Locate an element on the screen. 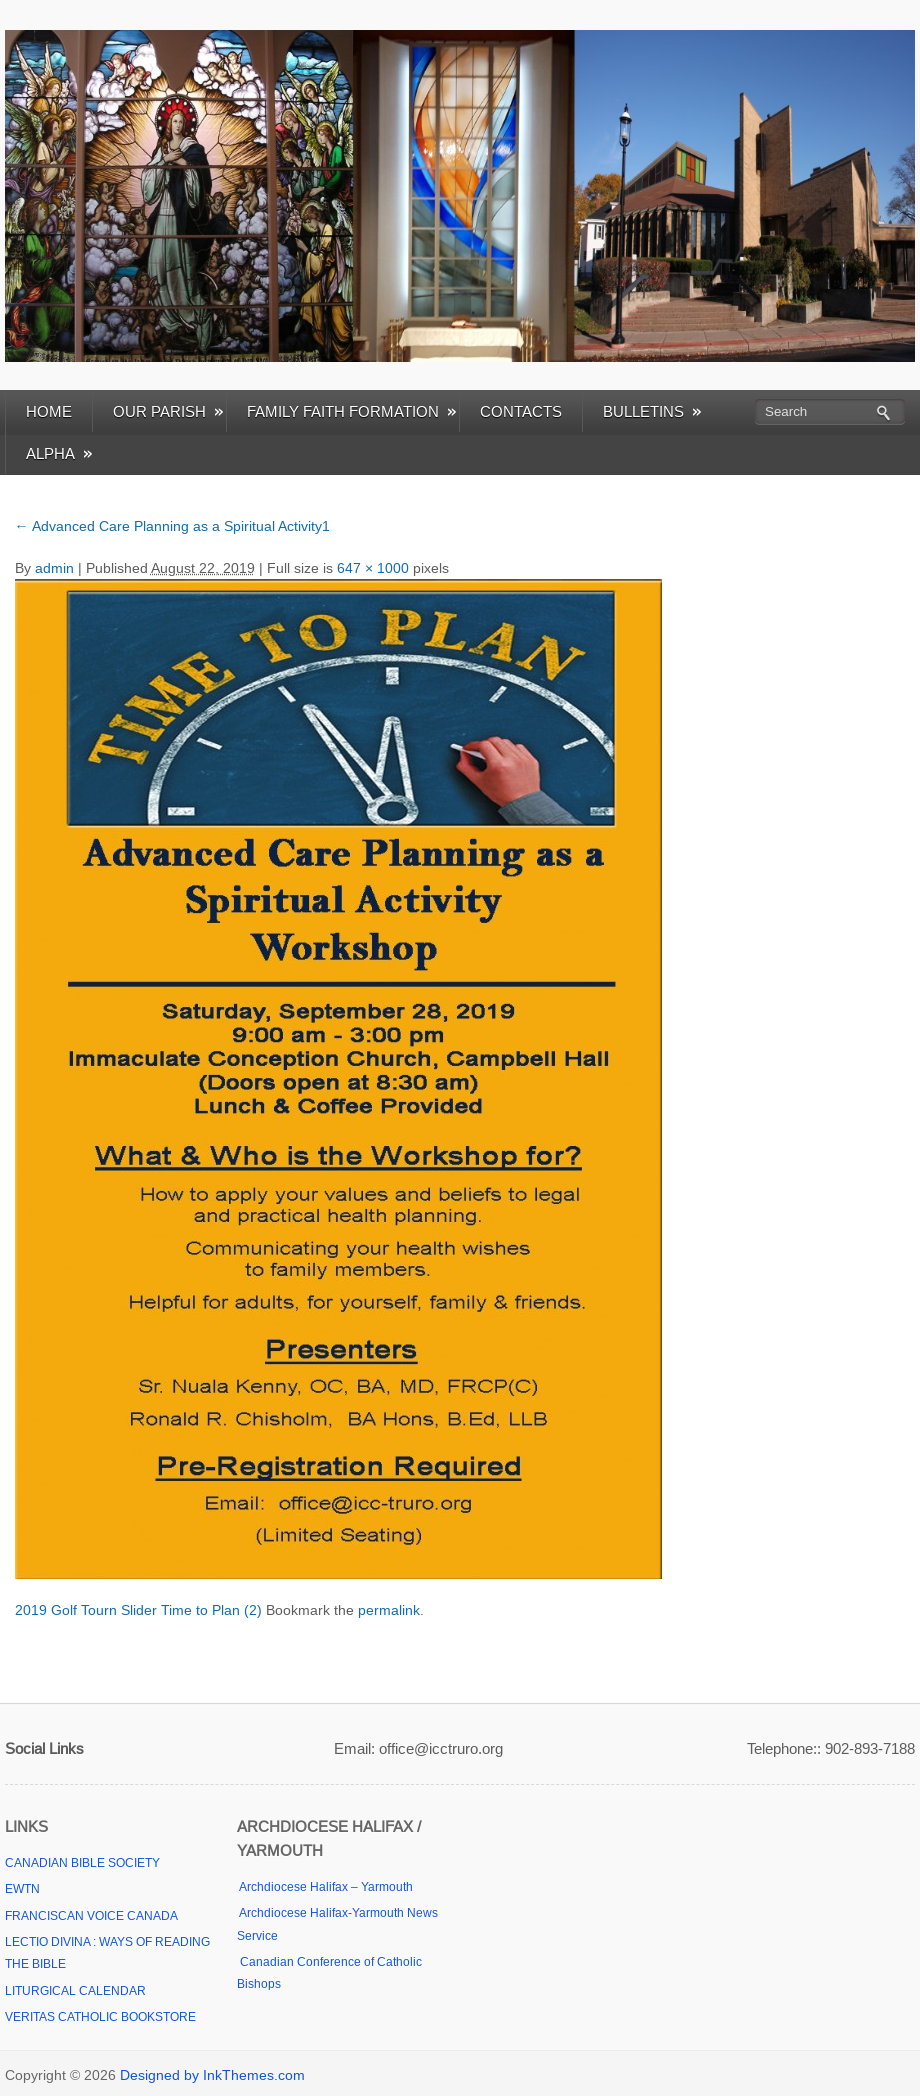  VERITAS CATHOLIC BOOKSTORE is located at coordinates (100, 2017).